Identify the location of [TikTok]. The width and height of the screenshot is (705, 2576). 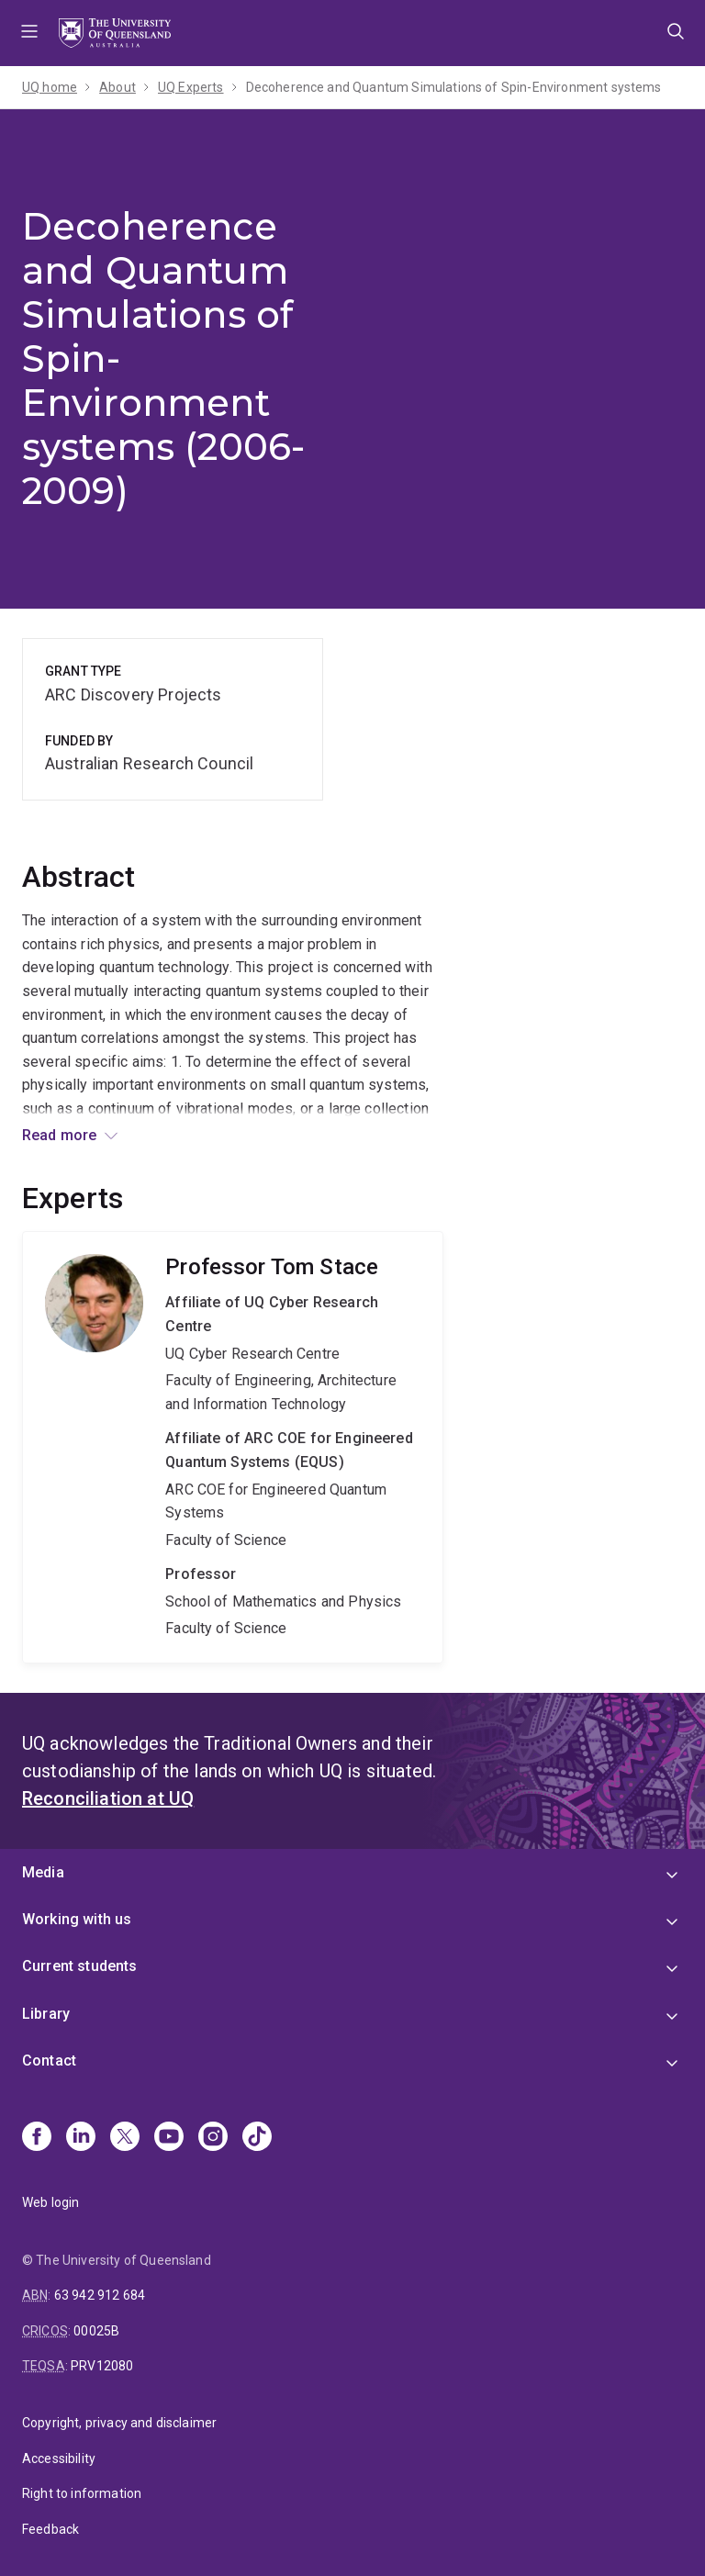
(257, 2138).